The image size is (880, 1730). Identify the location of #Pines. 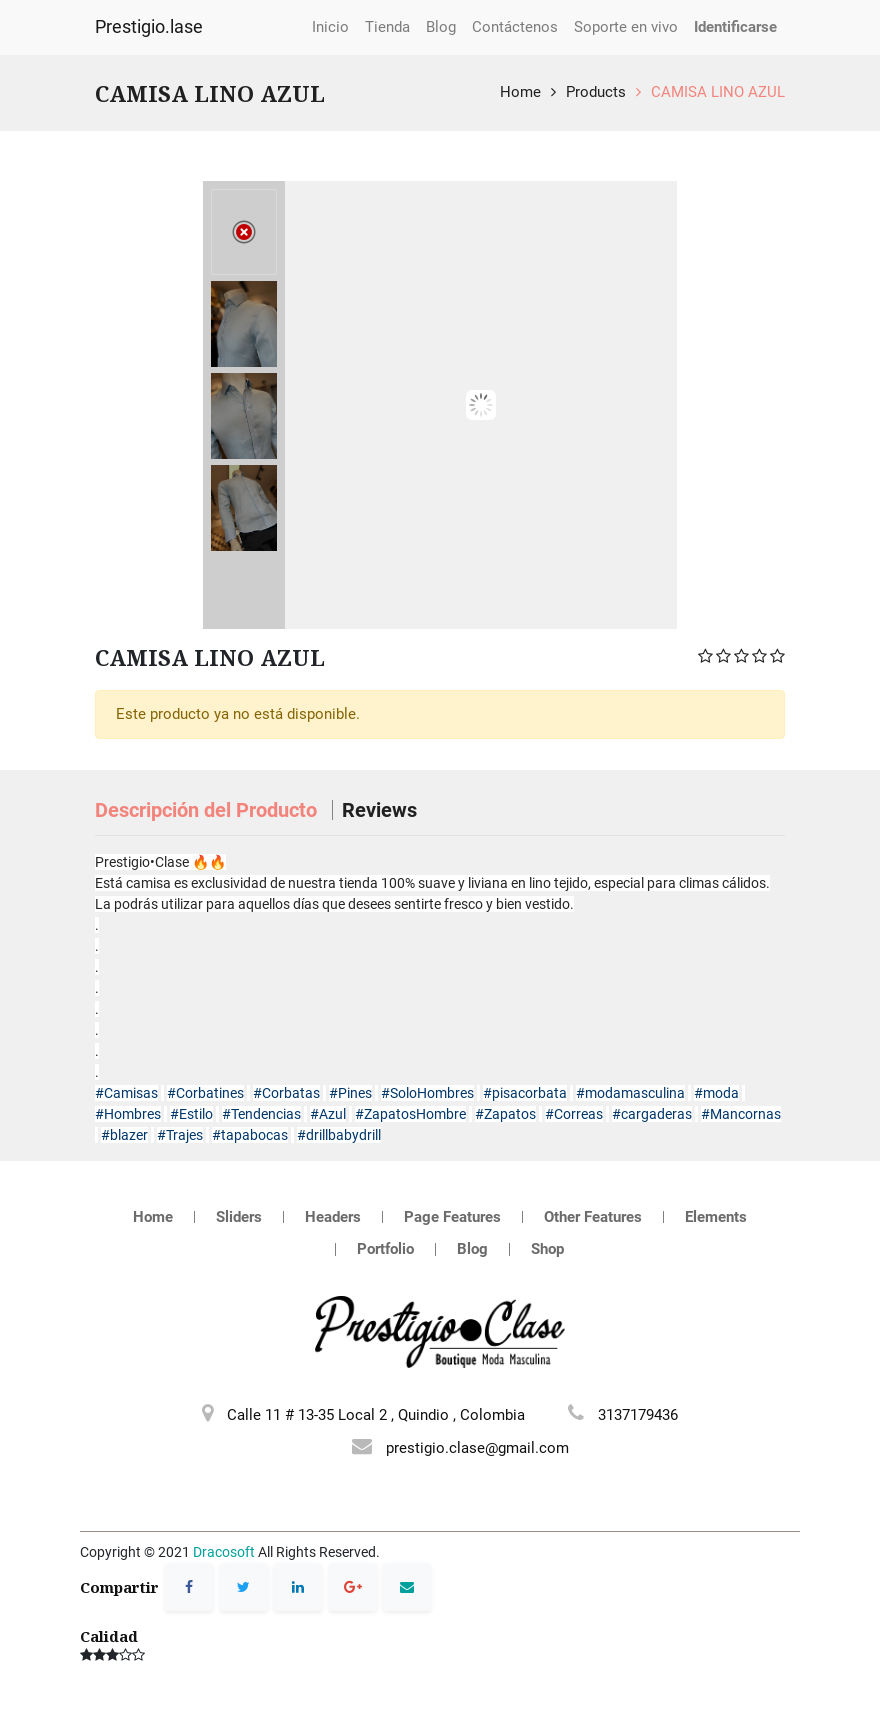
(350, 1093).